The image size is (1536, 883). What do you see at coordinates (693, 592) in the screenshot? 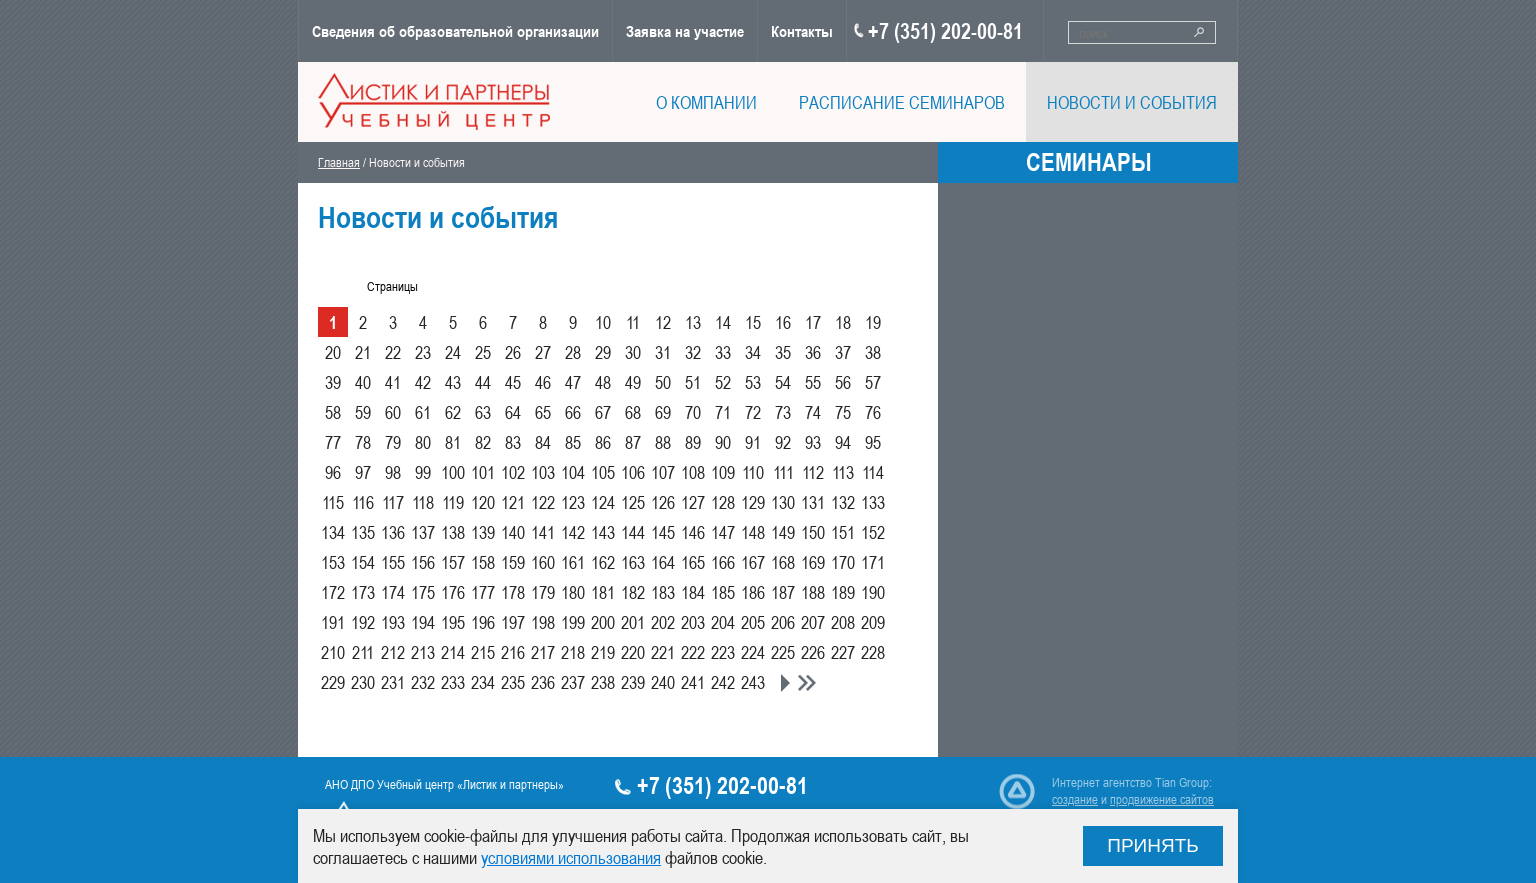
I see `184` at bounding box center [693, 592].